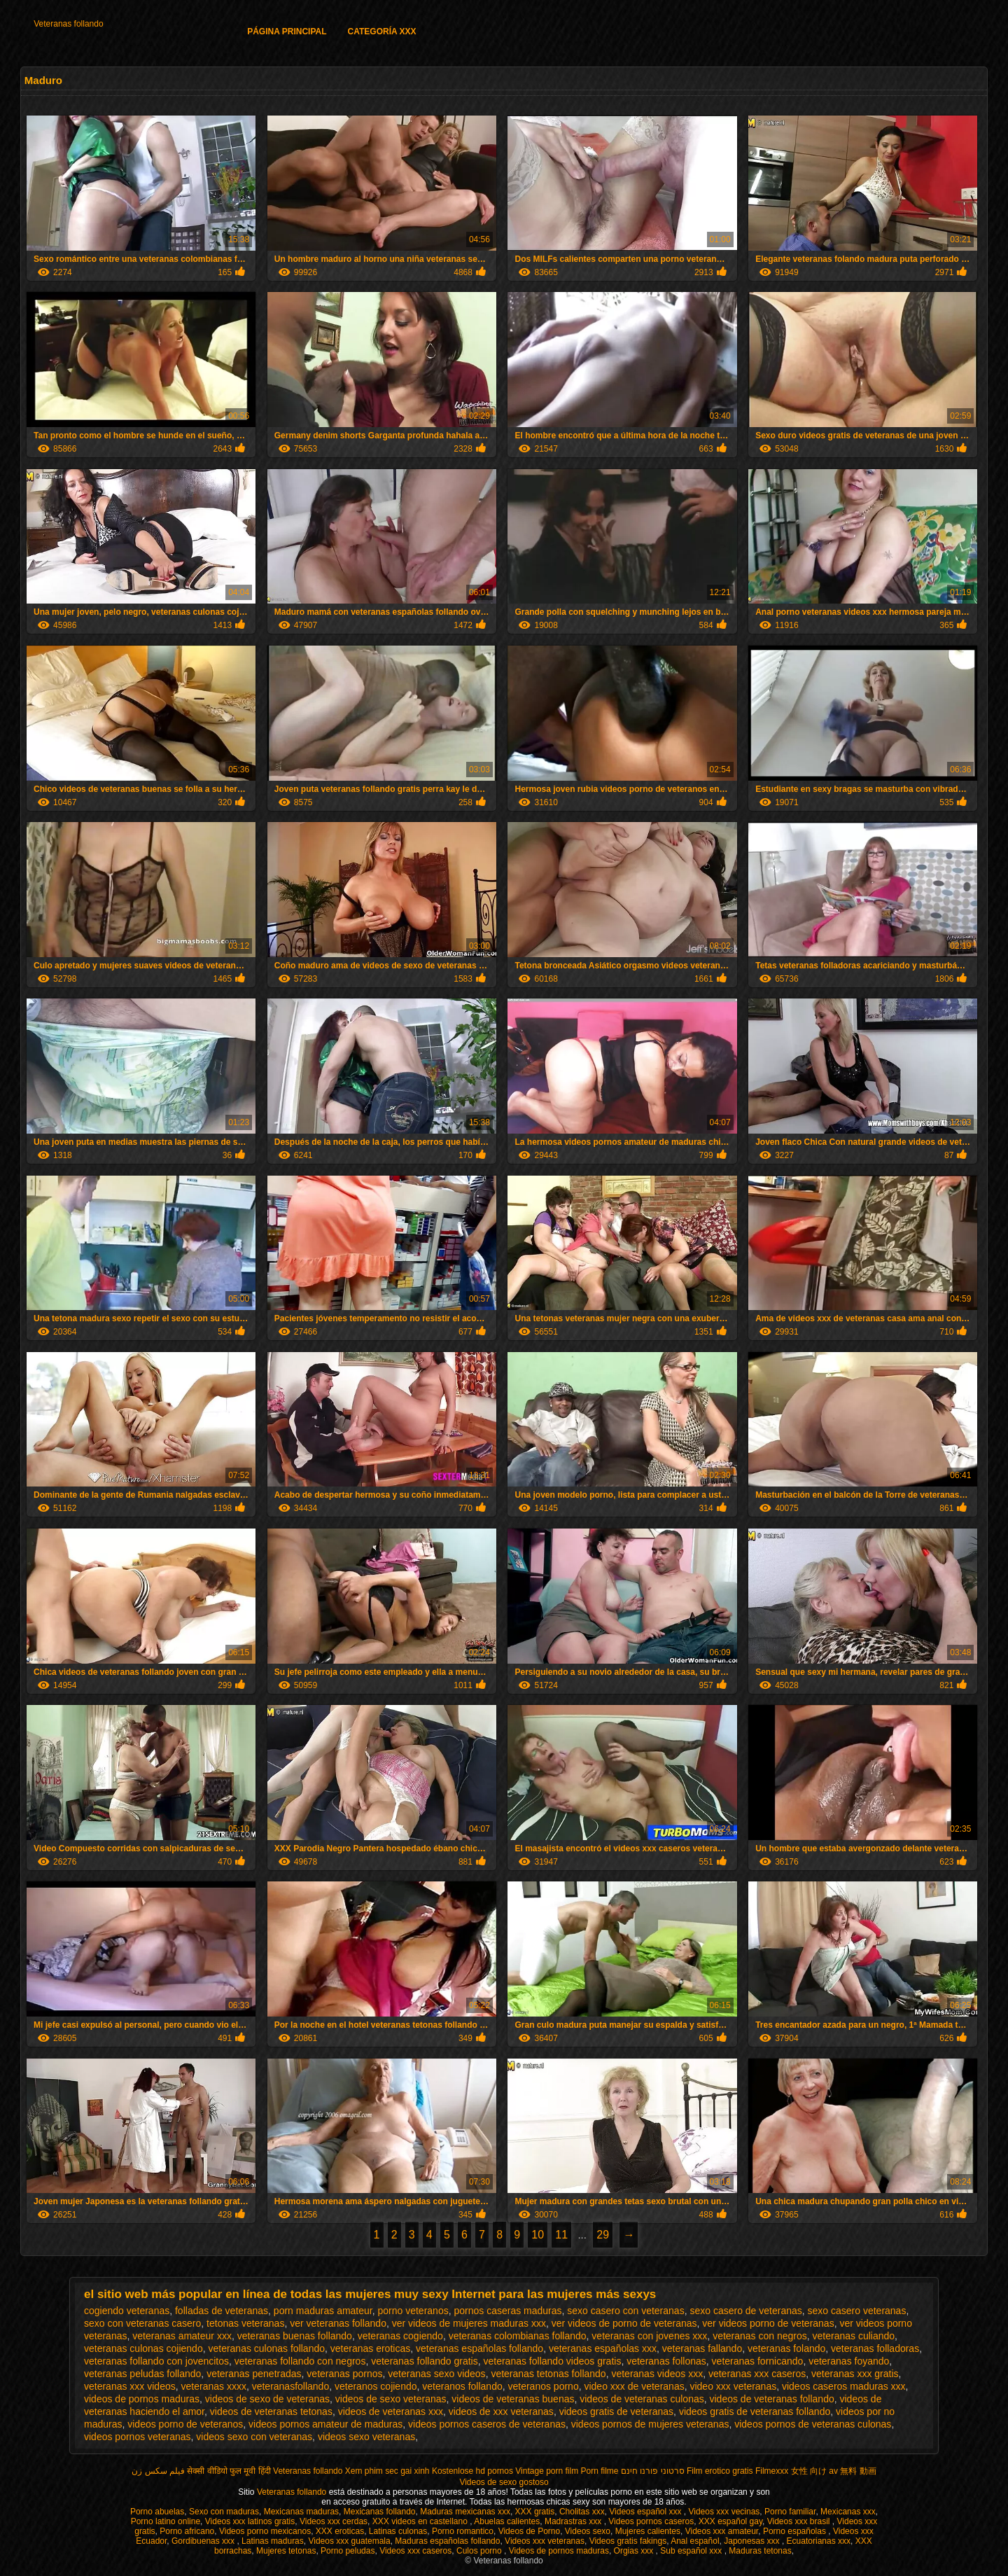  Describe the element at coordinates (795, 2531) in the screenshot. I see `Porno españolas` at that location.